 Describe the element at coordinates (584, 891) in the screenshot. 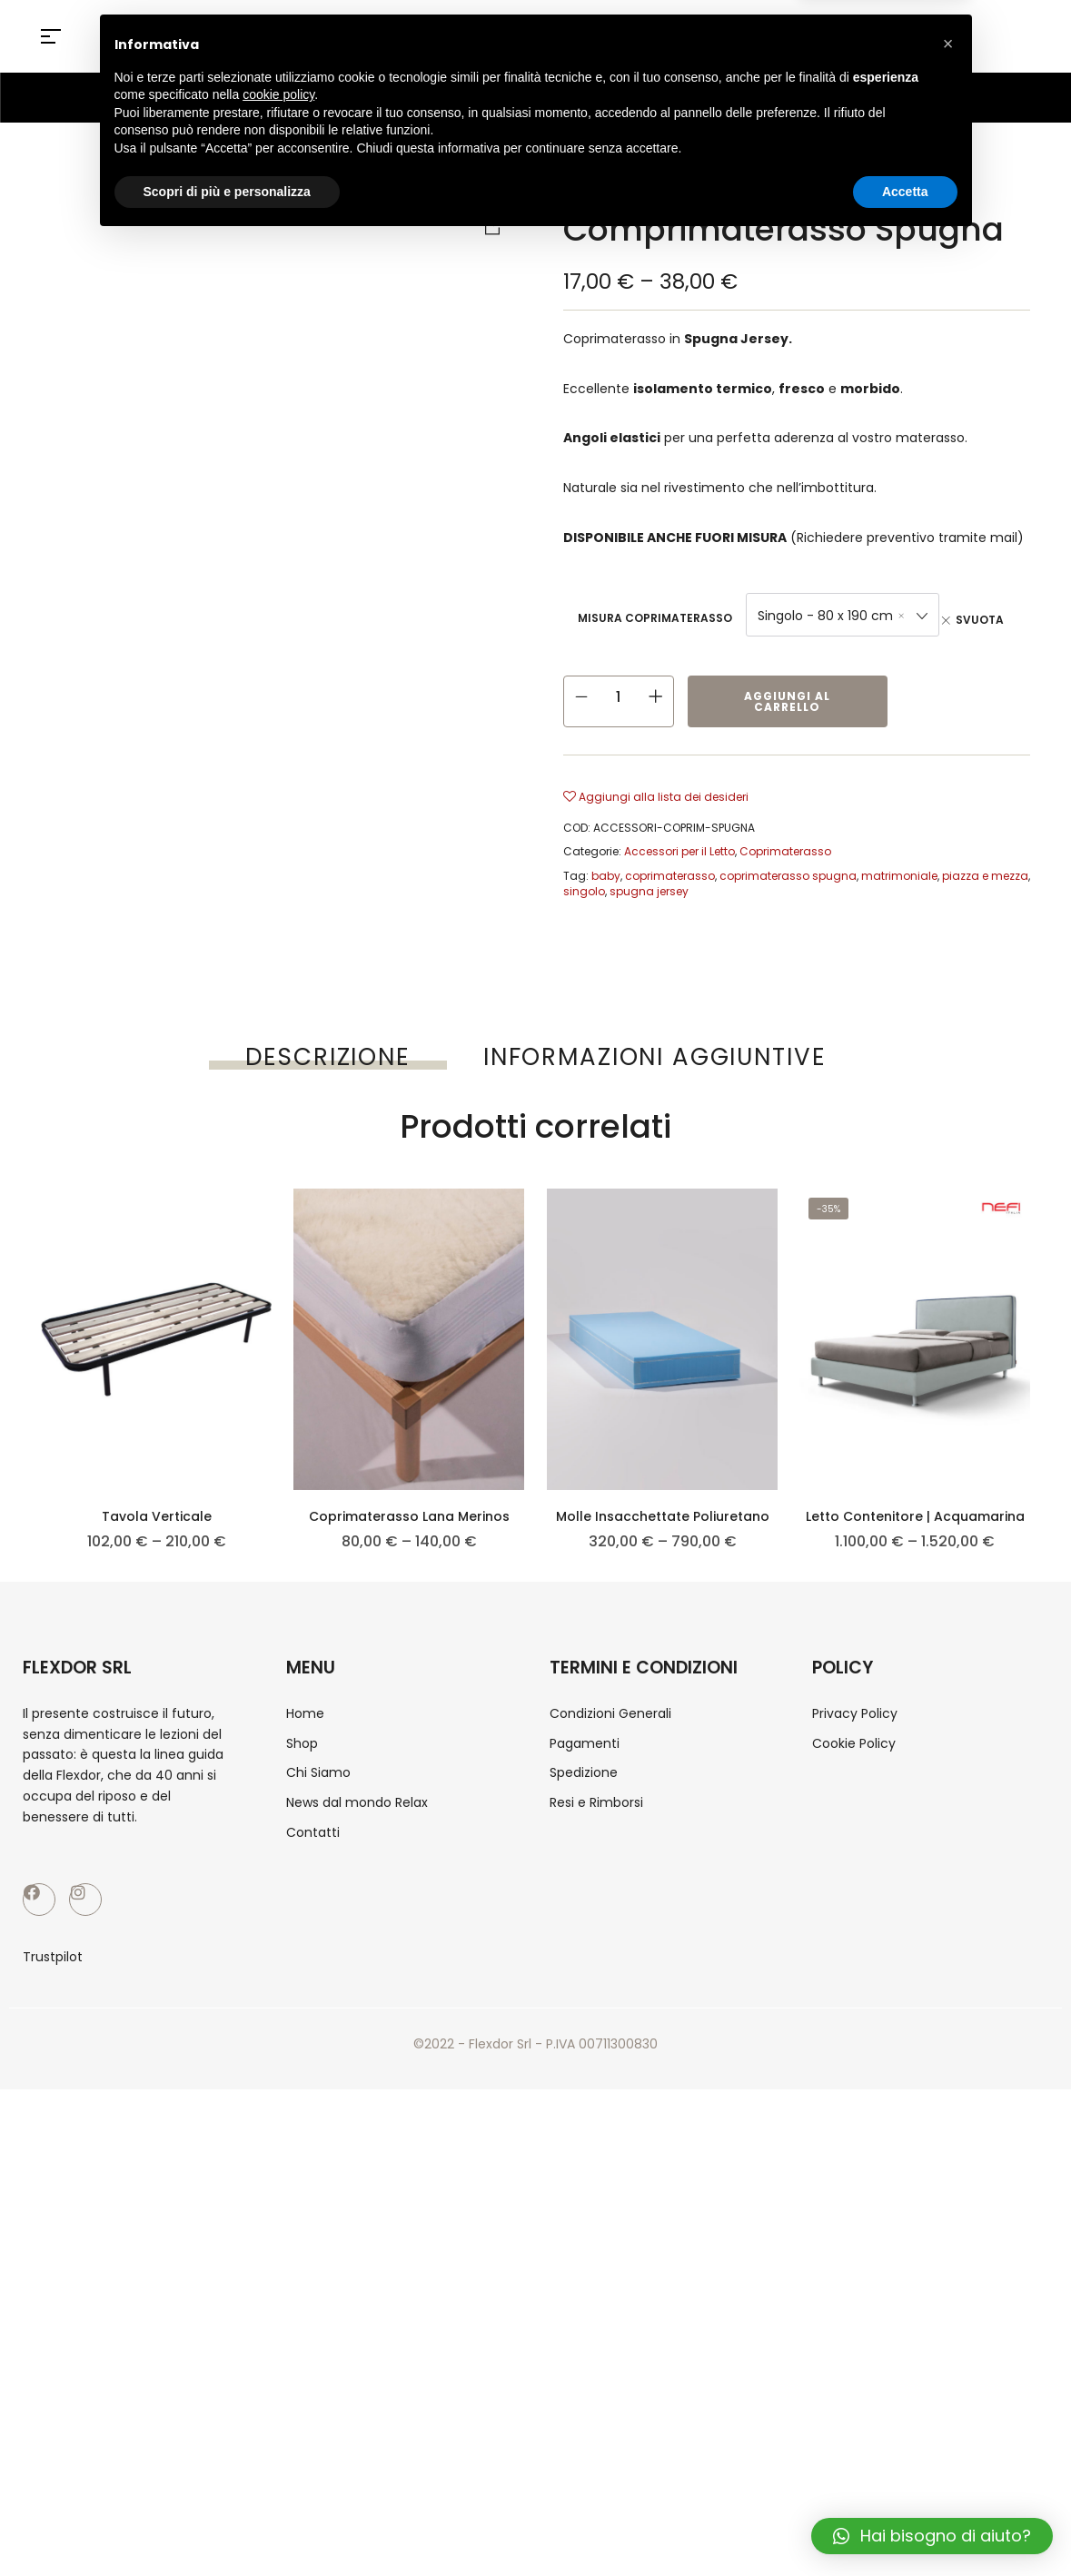

I see `singolo` at that location.